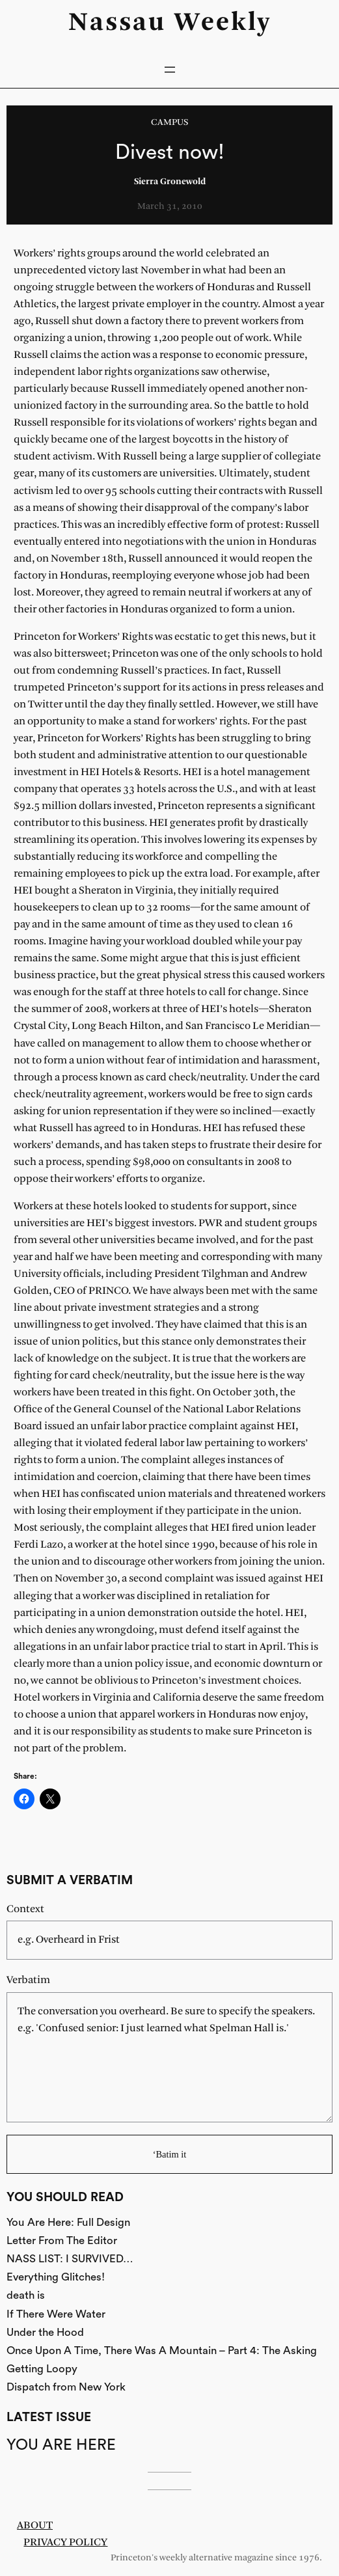 Image resolution: width=339 pixels, height=2576 pixels. What do you see at coordinates (56, 2314) in the screenshot?
I see `If There Were Water` at bounding box center [56, 2314].